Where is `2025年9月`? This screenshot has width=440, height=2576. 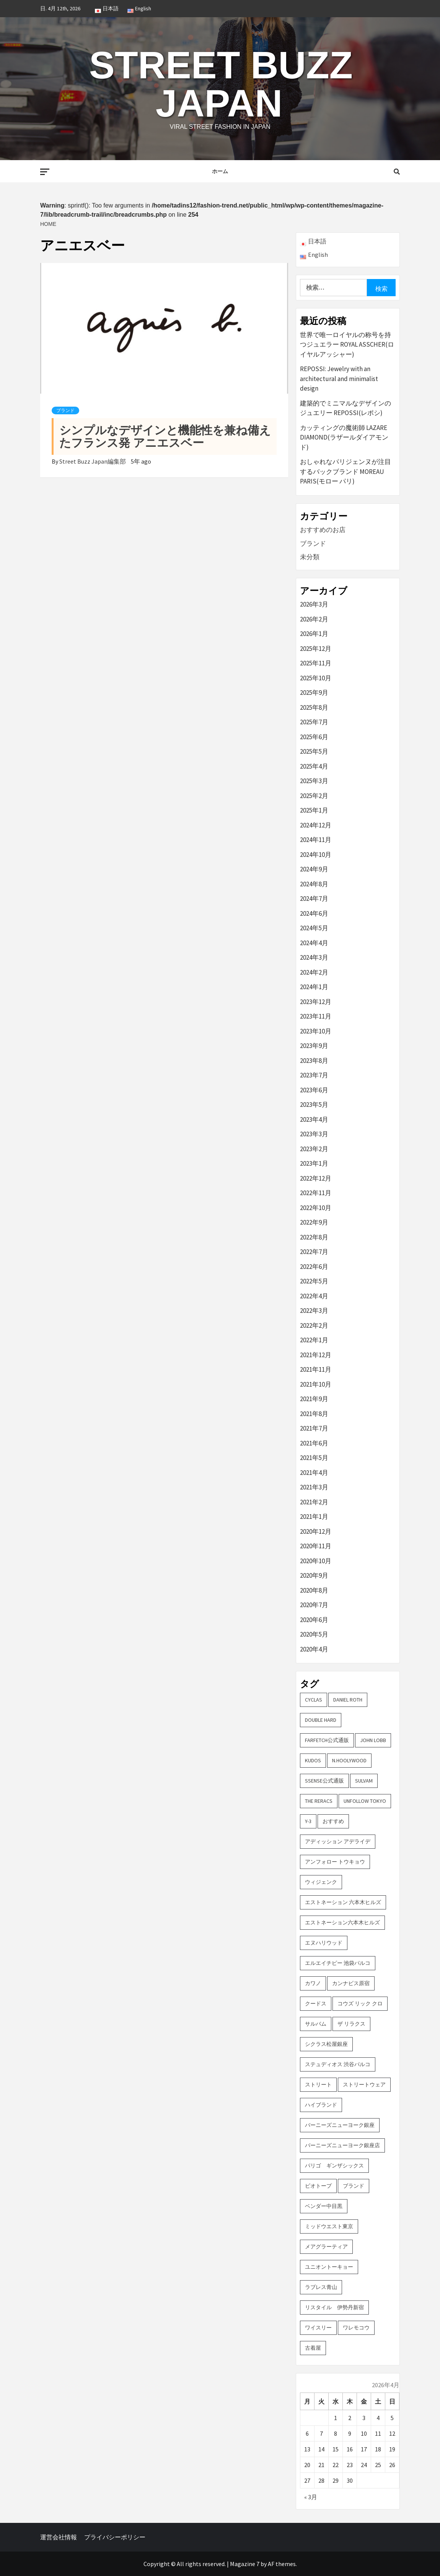 2025年9月 is located at coordinates (314, 692).